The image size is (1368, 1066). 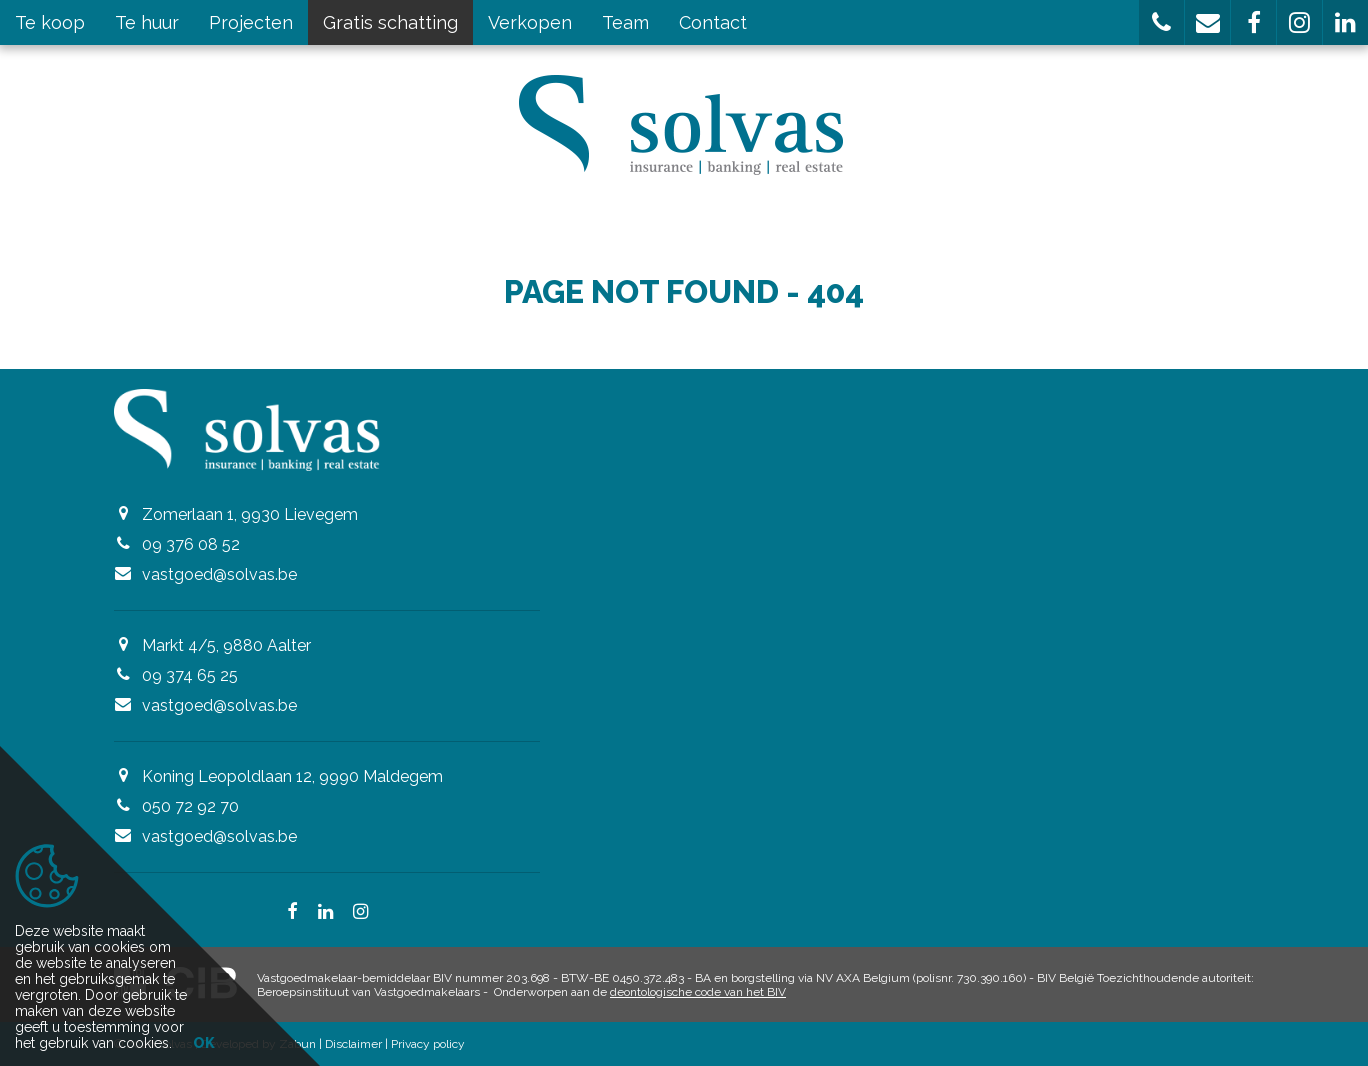 I want to click on Gratis schatting, so click(x=390, y=22).